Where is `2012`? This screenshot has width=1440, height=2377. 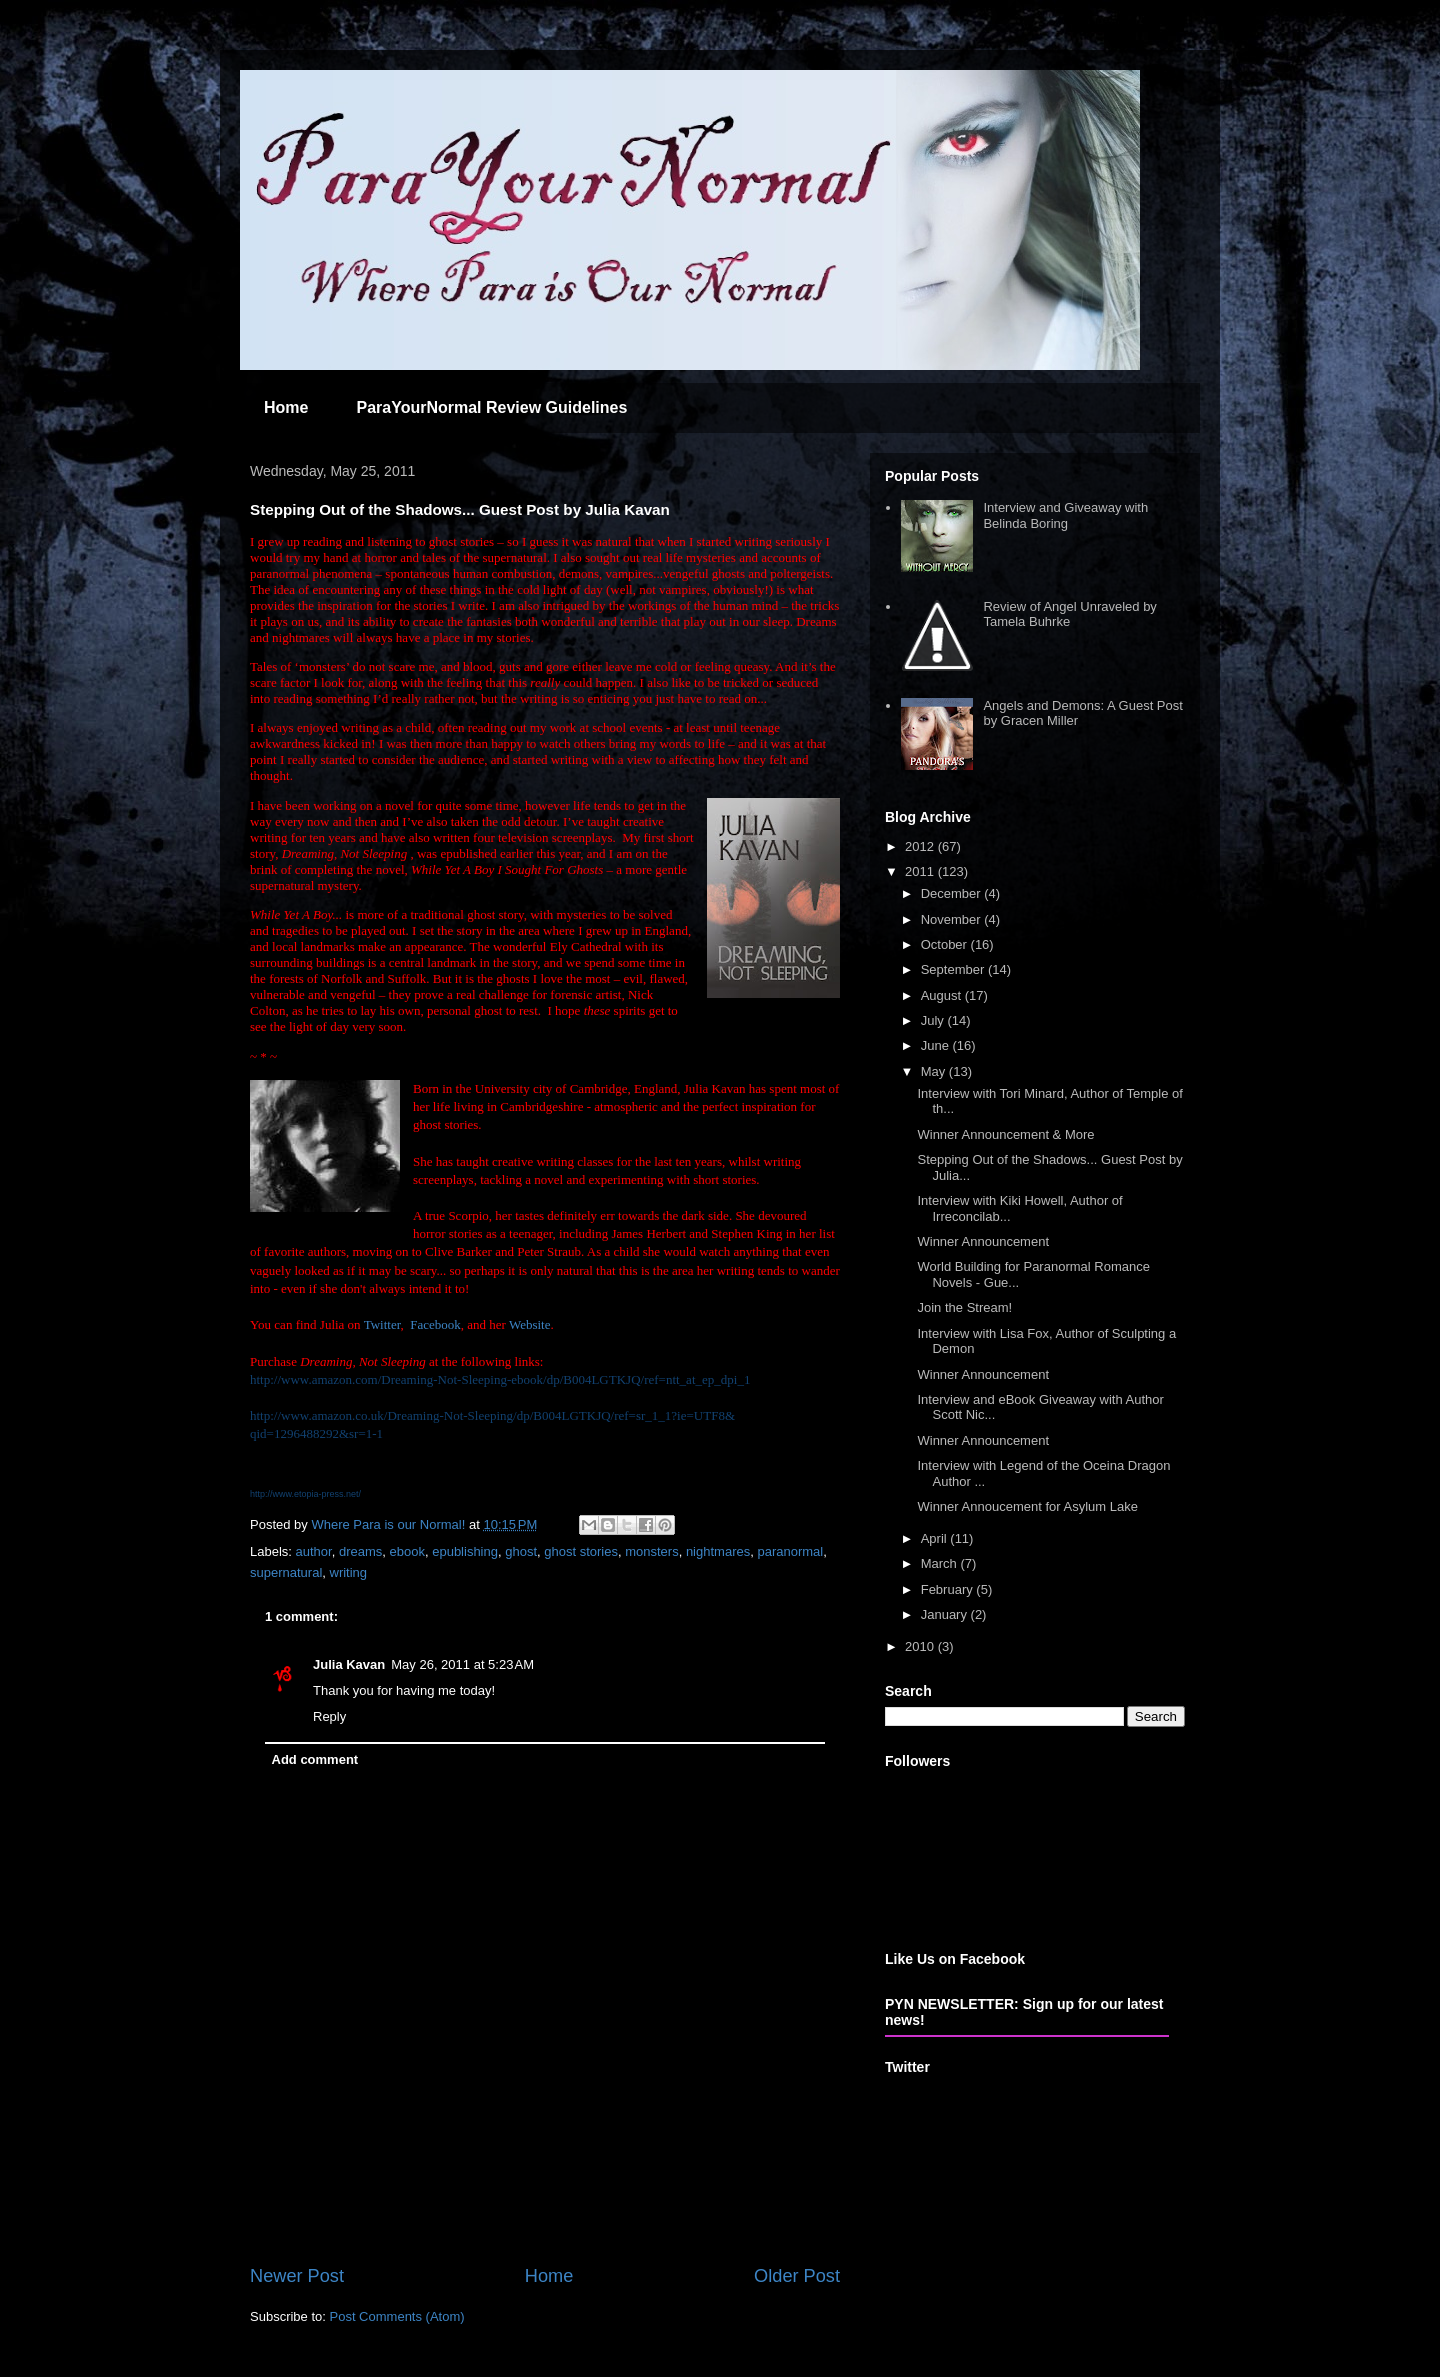
2012 is located at coordinates (921, 846).